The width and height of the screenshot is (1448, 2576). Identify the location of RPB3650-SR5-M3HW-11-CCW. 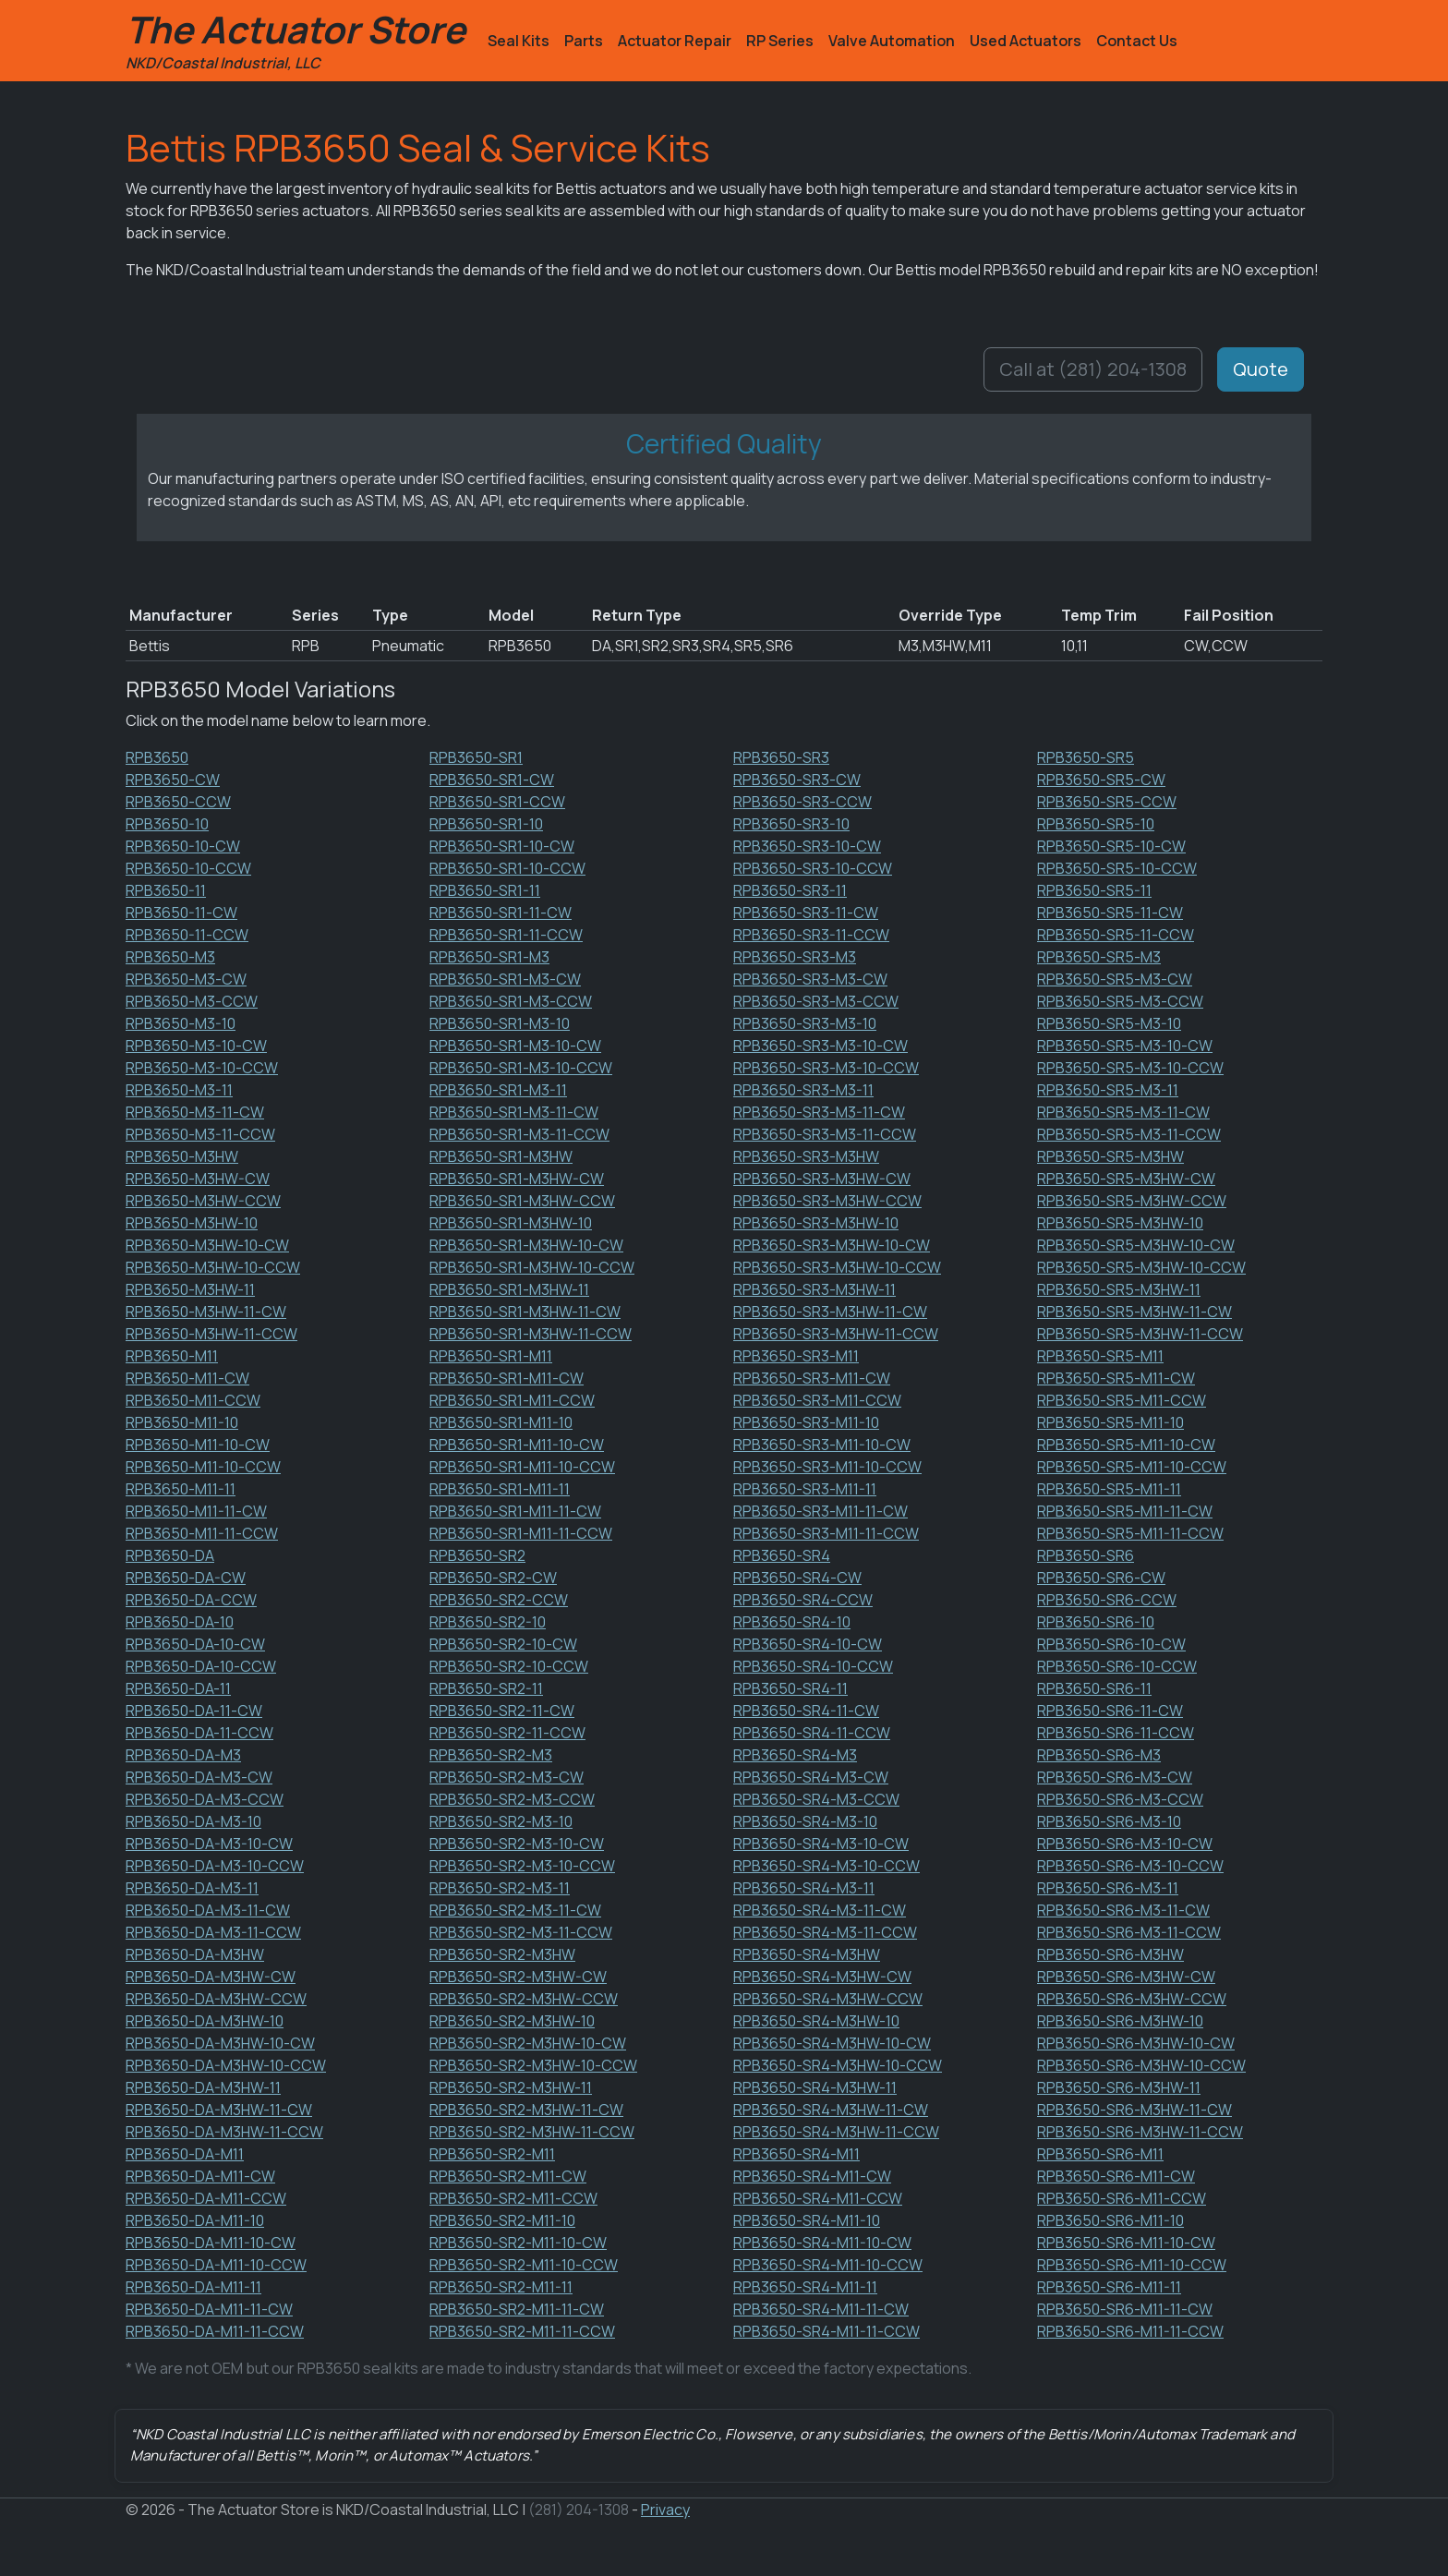
(1140, 1334).